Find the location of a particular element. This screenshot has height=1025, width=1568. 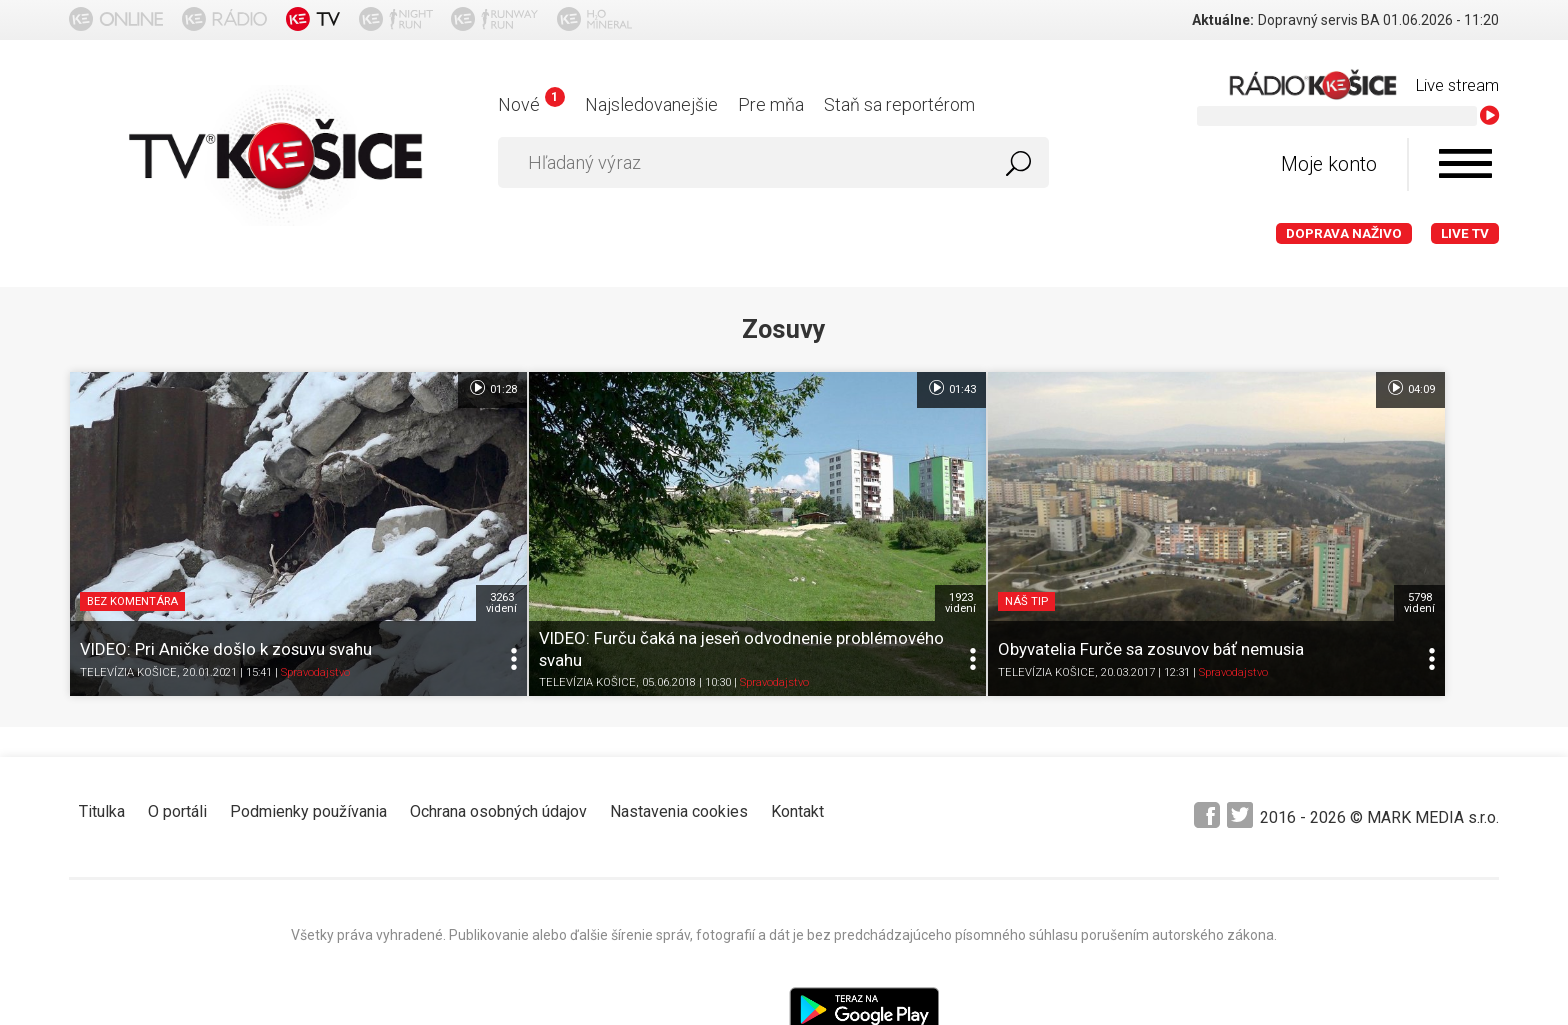

Doprava naživo is located at coordinates (1344, 233).